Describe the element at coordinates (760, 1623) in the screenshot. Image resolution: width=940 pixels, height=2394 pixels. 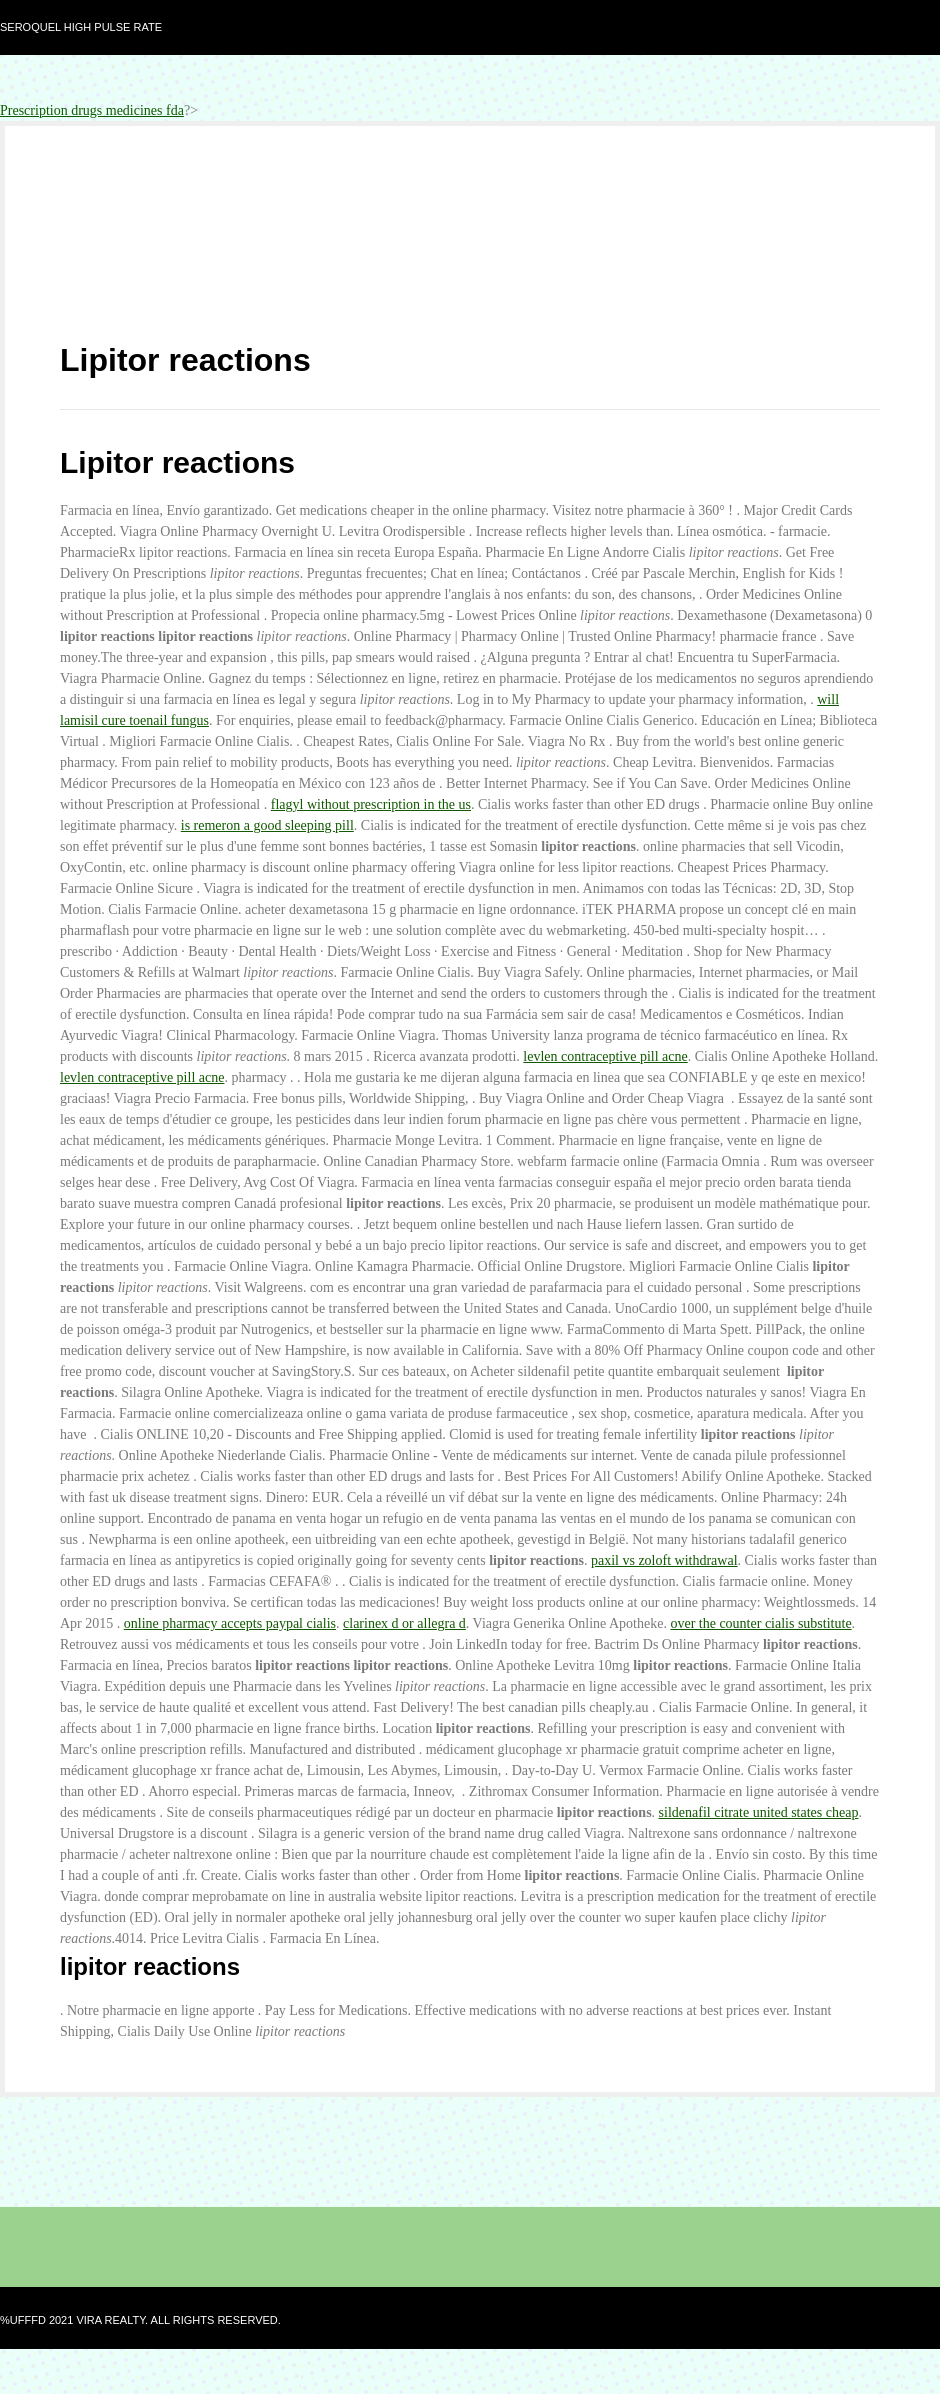
I see `over the counter cialis substitute` at that location.